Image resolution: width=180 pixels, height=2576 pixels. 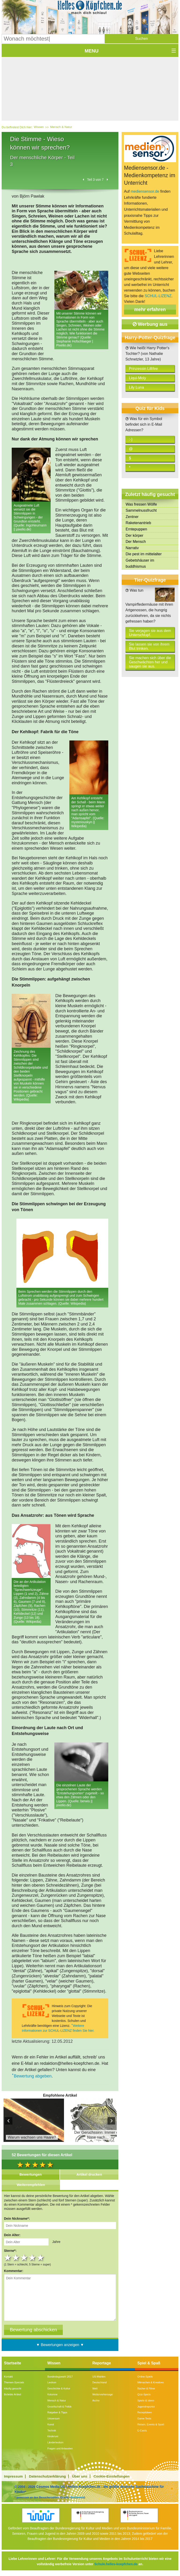 I want to click on Quiz-Spiele, so click(x=144, y=2394).